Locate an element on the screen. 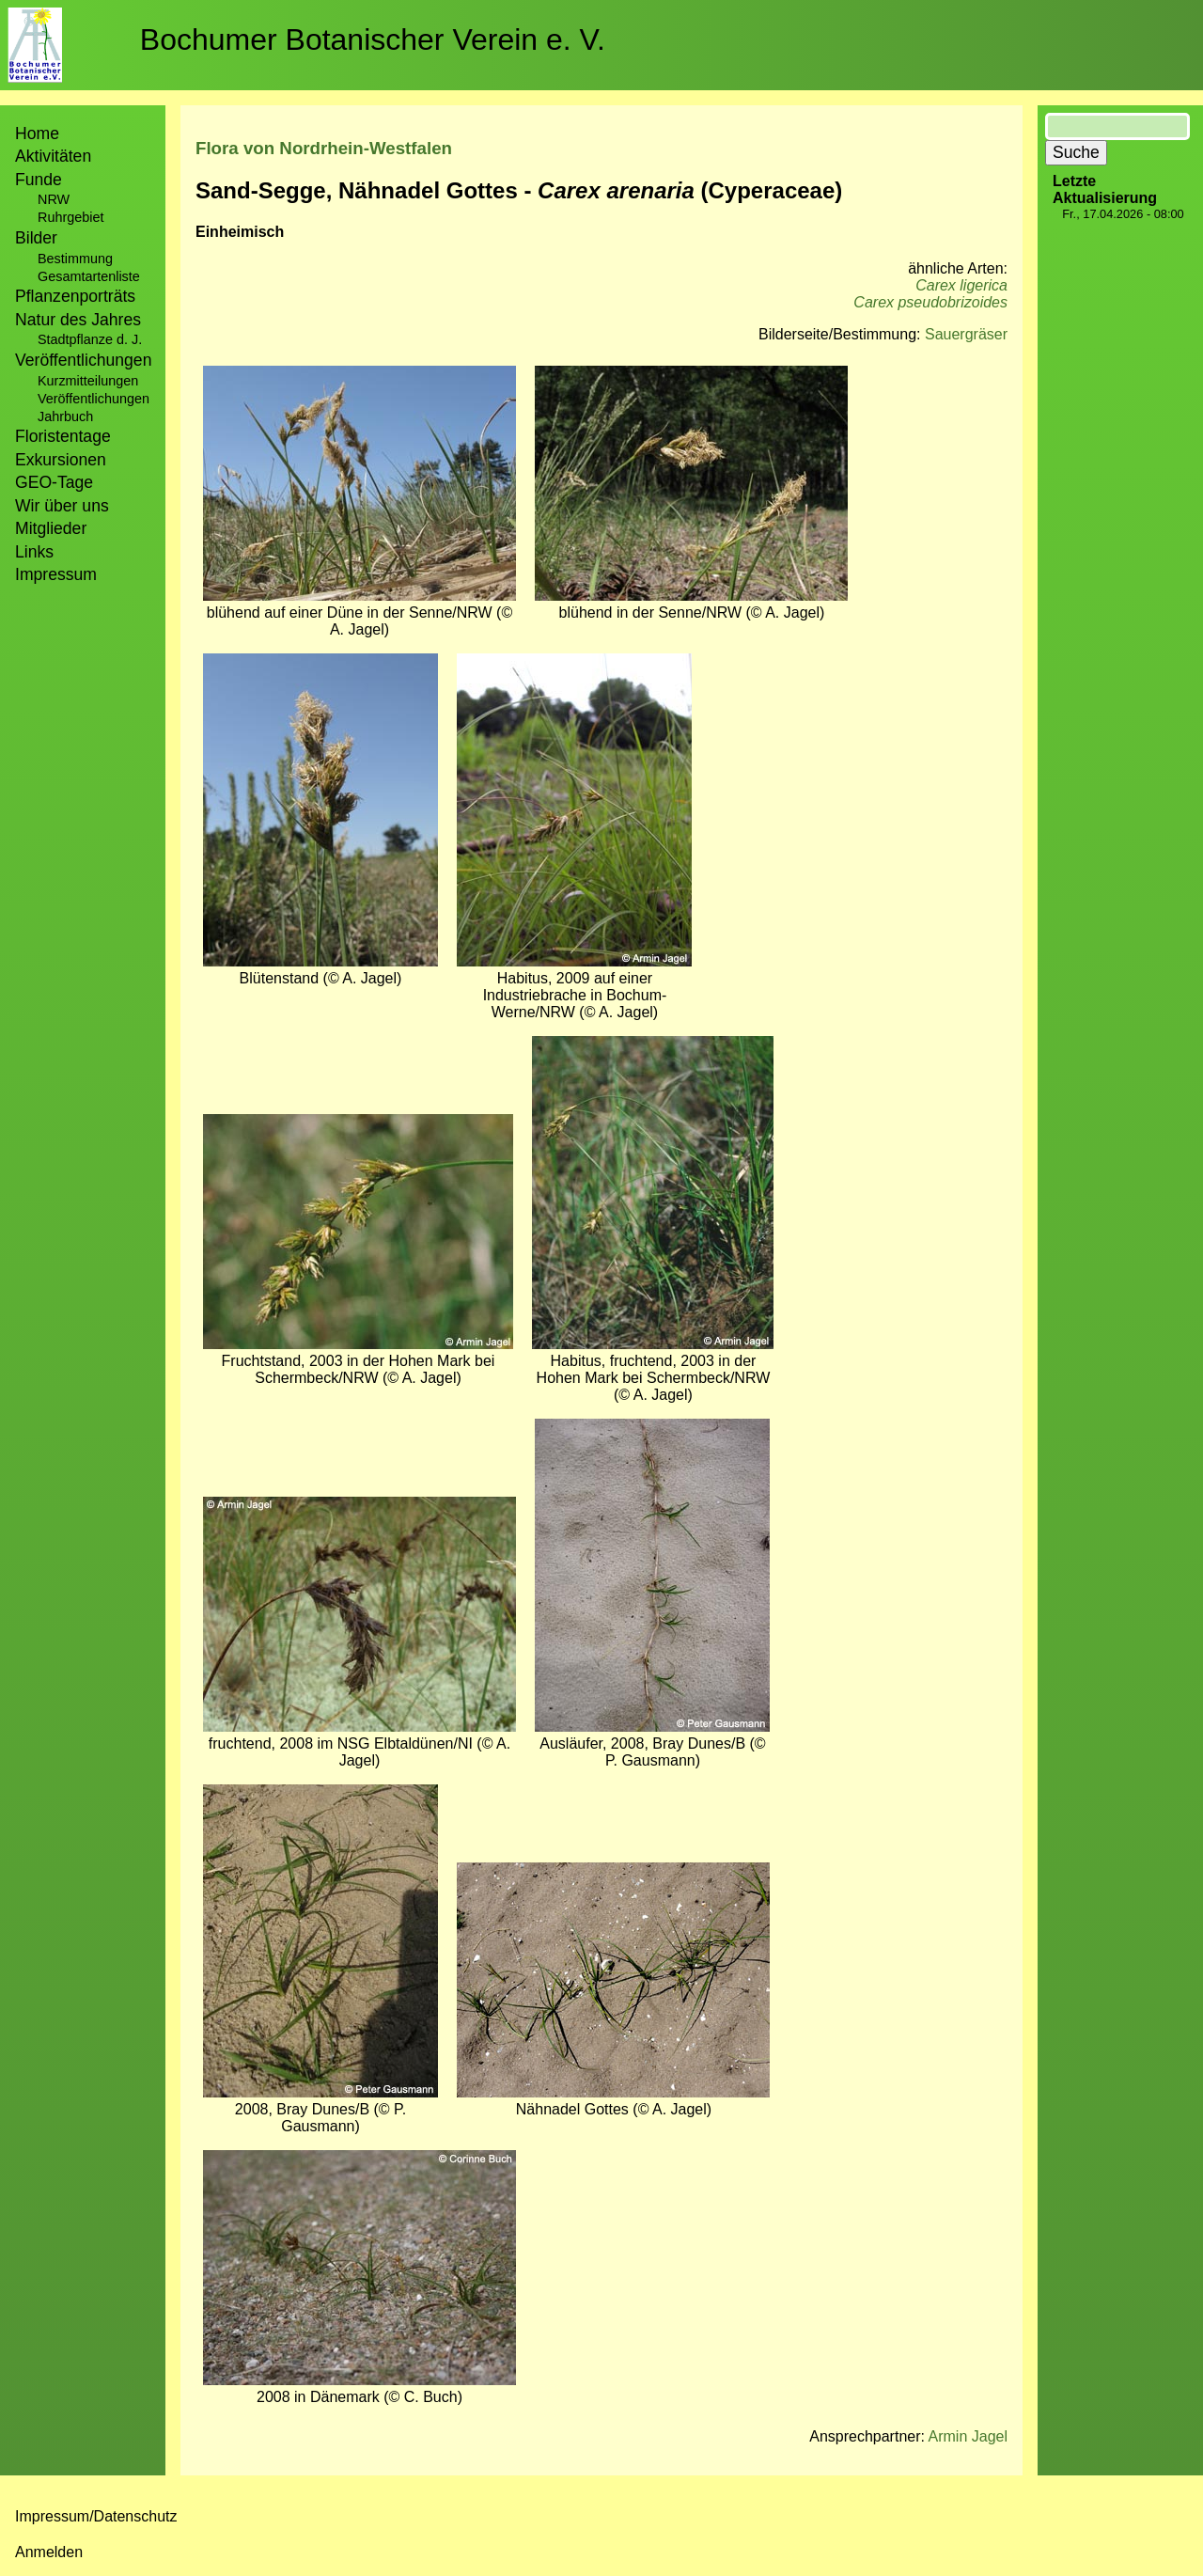 The image size is (1203, 2576). Wir über uns is located at coordinates (62, 505).